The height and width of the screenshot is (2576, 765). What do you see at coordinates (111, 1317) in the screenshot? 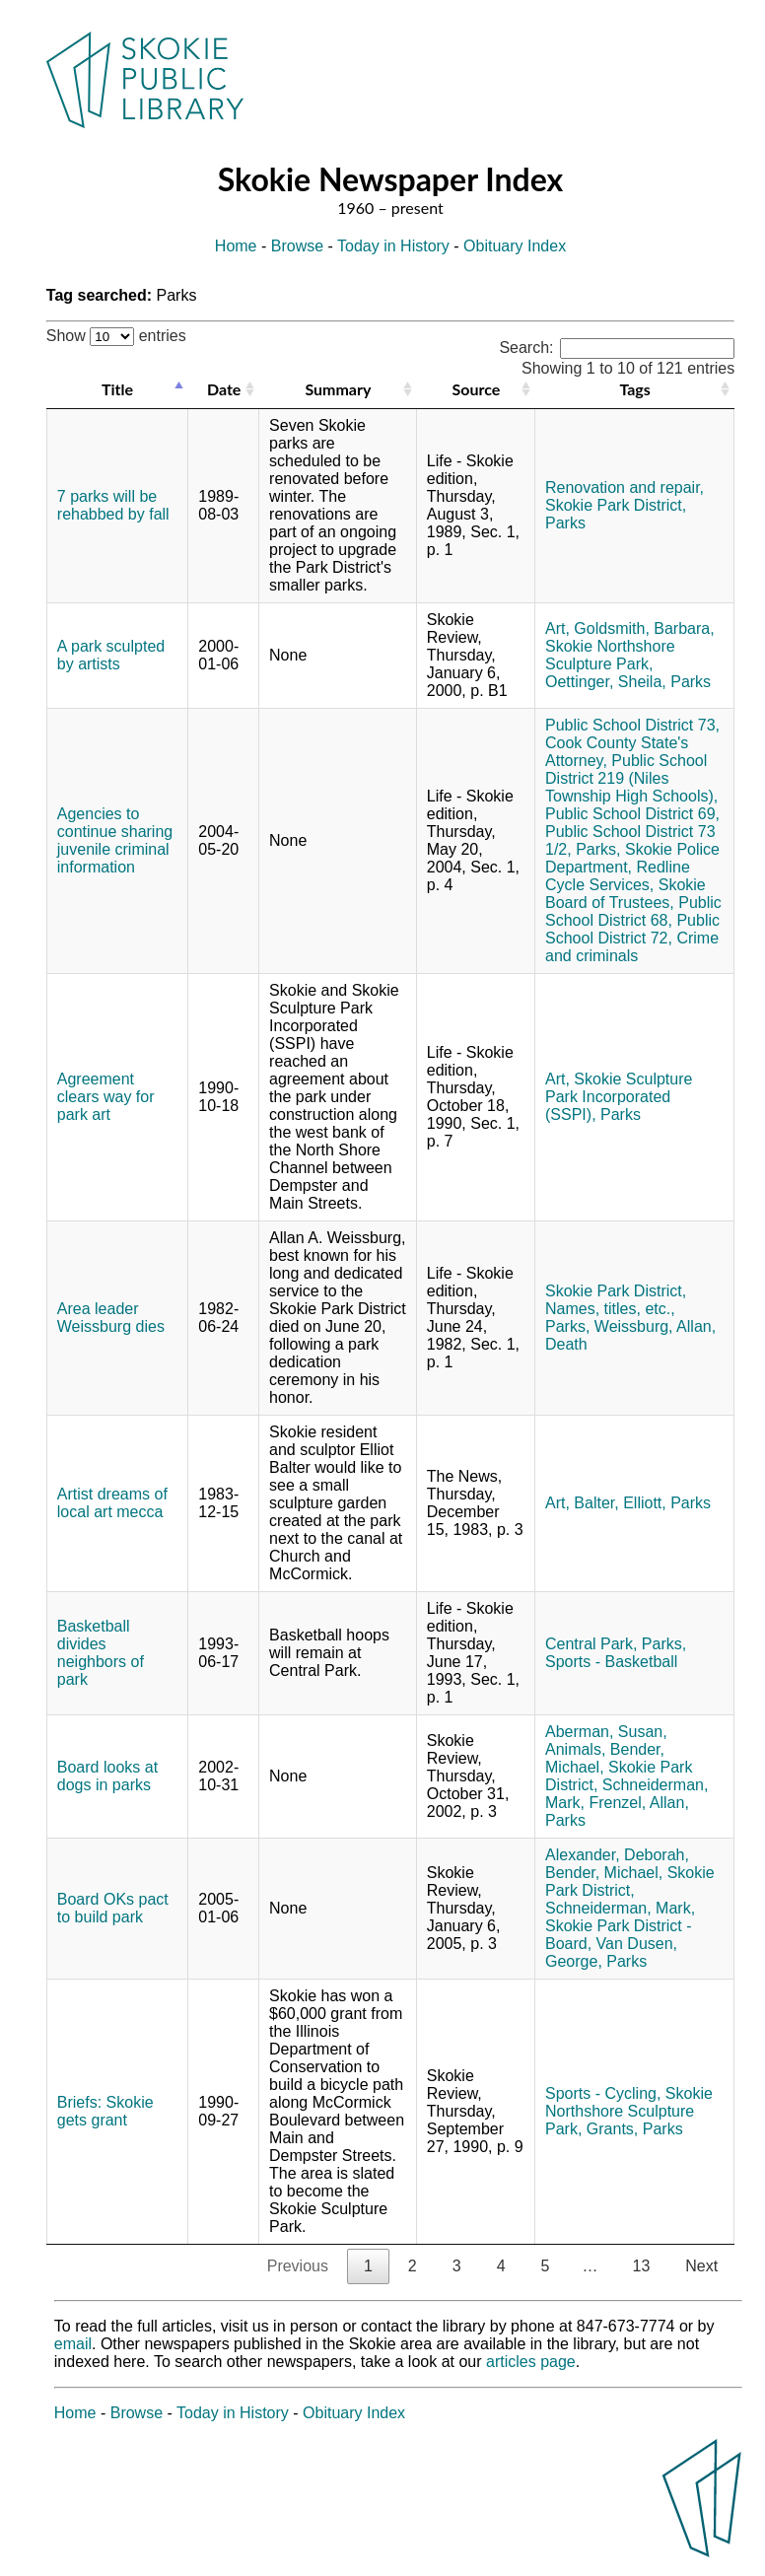
I see `Area leader Weissburg dies` at bounding box center [111, 1317].